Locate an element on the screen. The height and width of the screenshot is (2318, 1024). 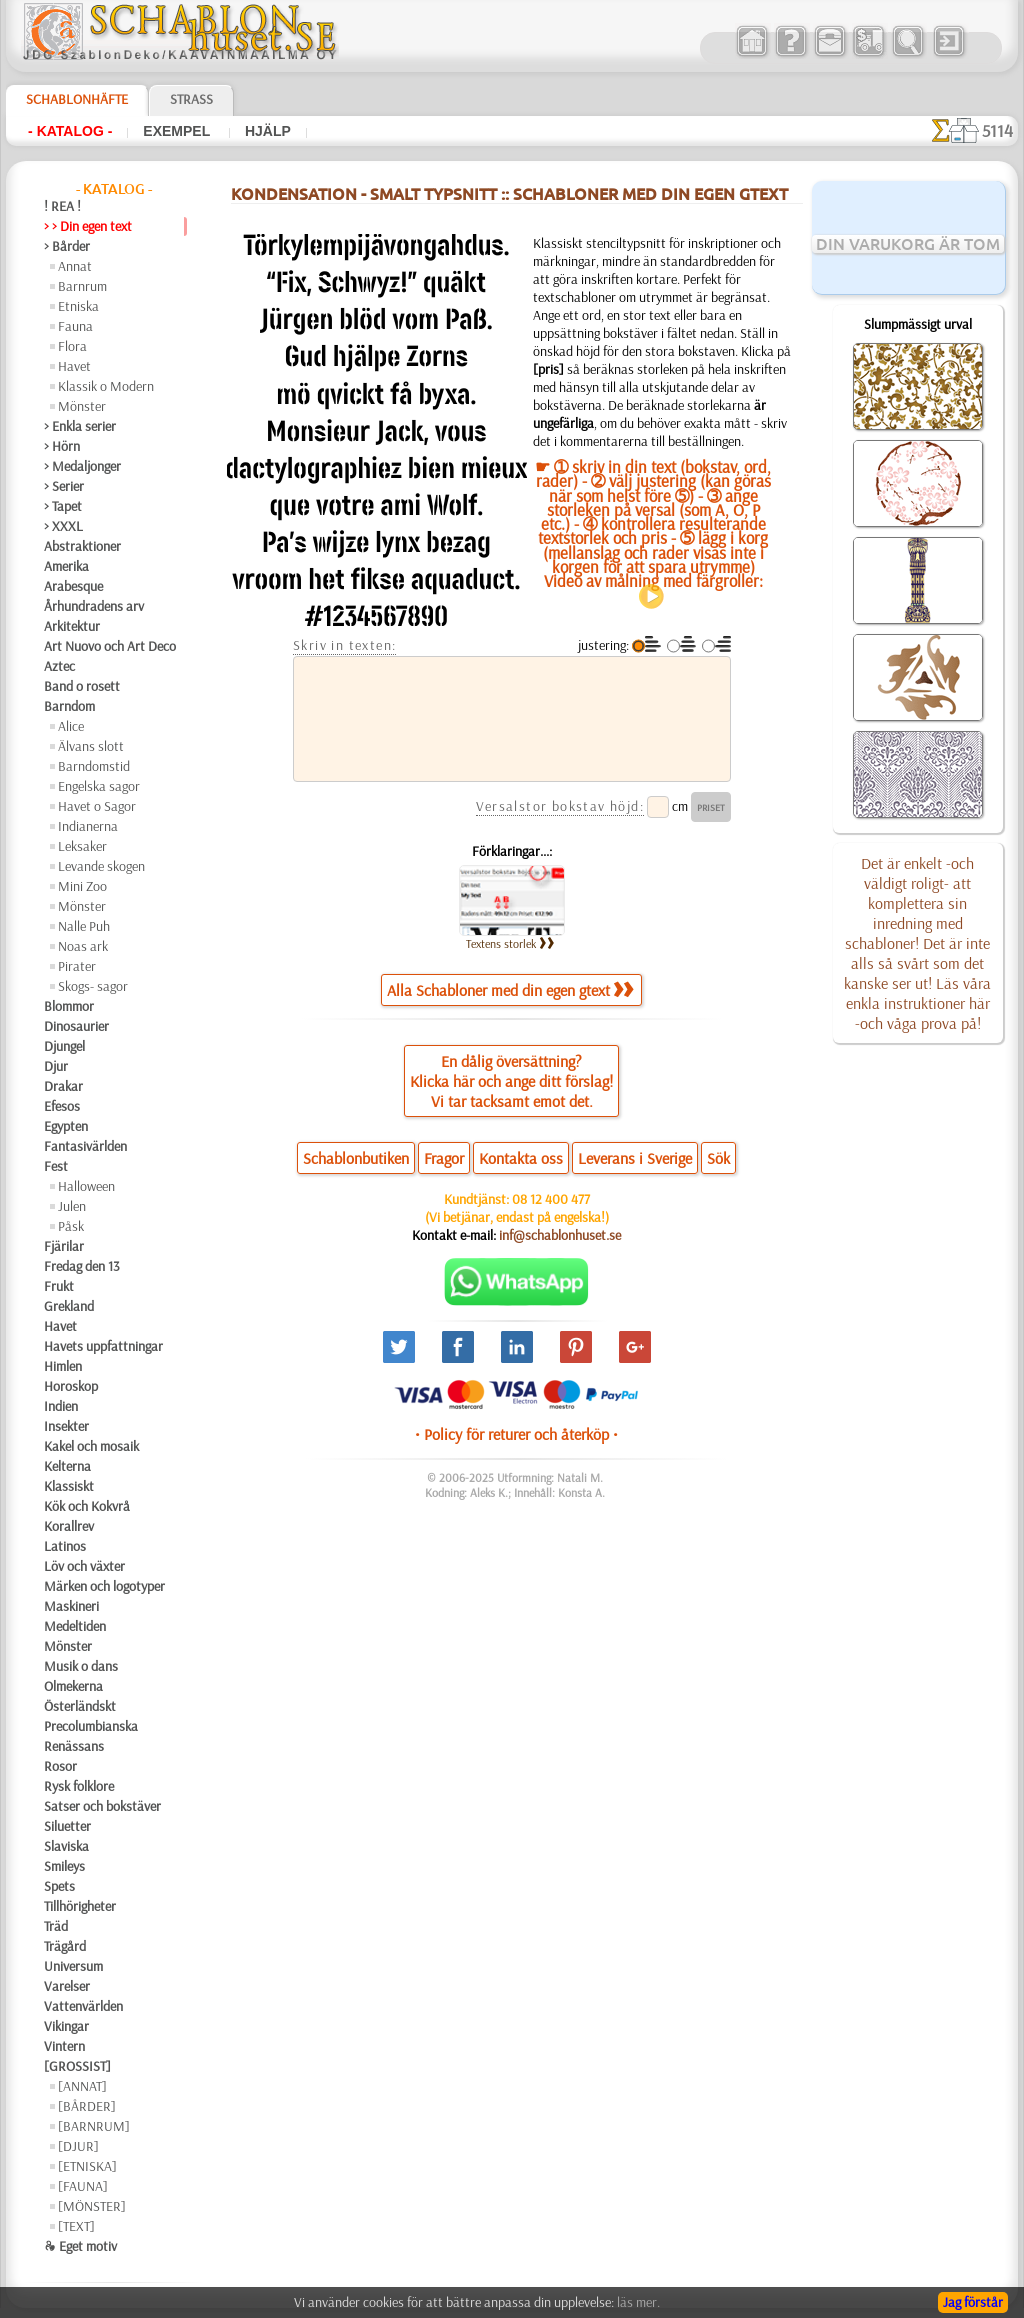
Tillhörigheter is located at coordinates (80, 1906).